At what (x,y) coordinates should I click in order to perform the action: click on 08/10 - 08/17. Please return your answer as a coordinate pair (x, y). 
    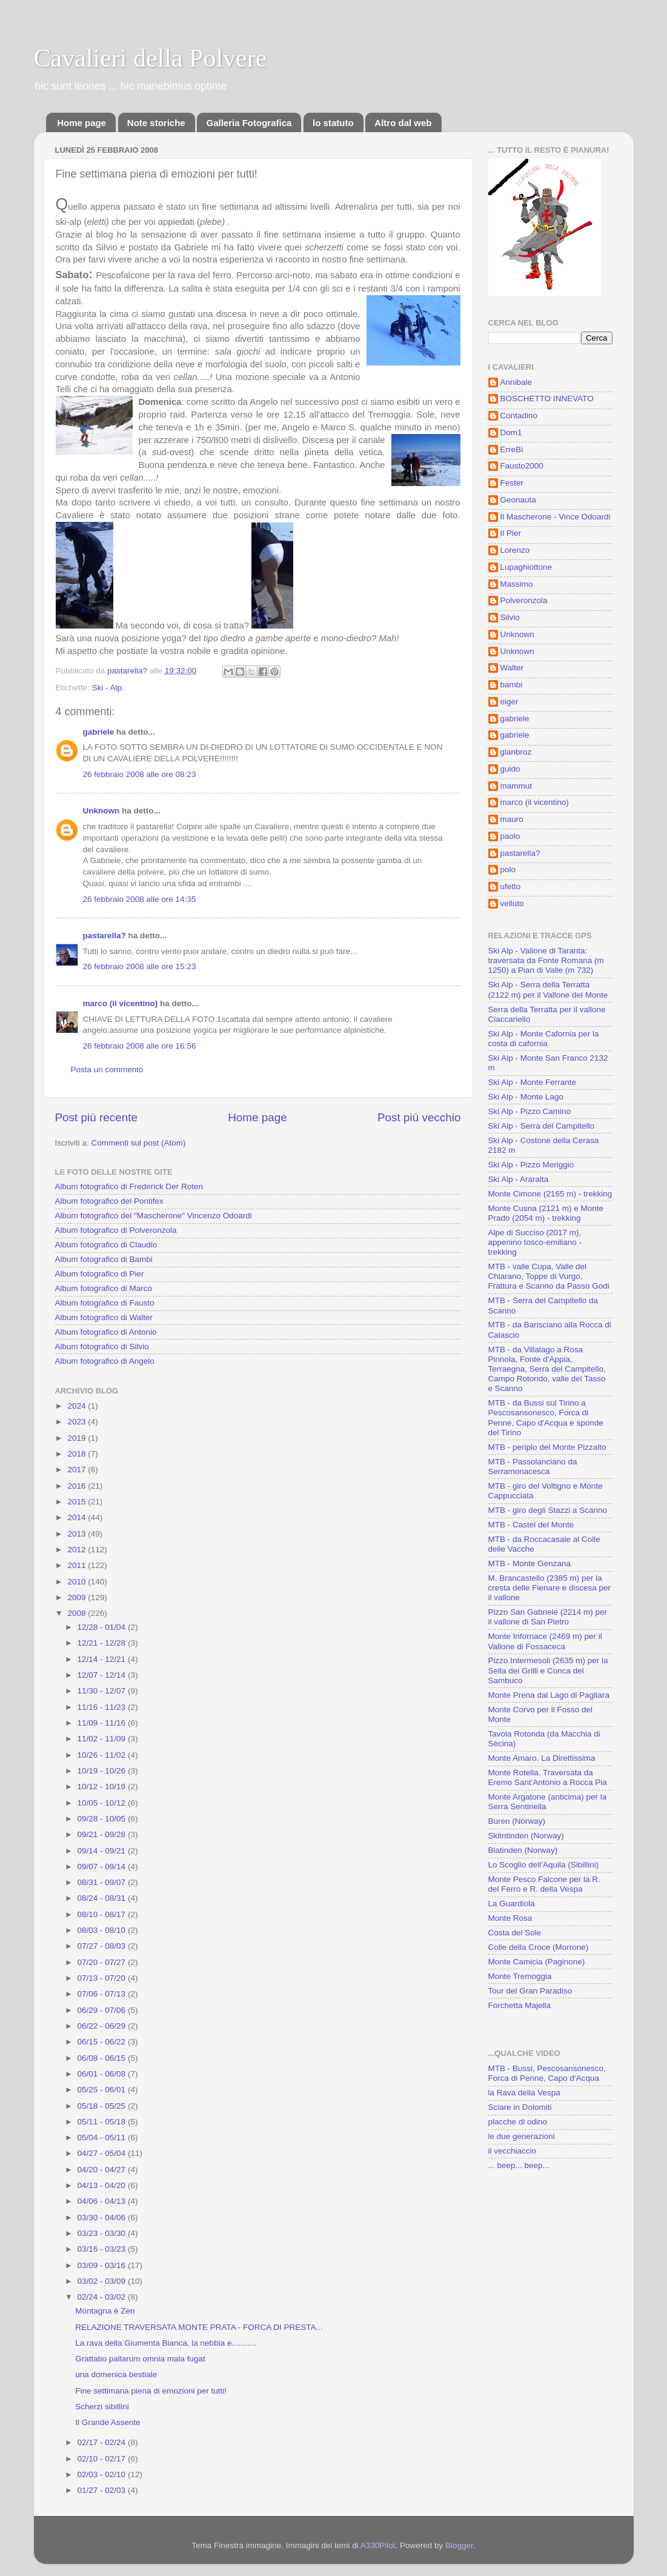
    Looking at the image, I should click on (103, 1914).